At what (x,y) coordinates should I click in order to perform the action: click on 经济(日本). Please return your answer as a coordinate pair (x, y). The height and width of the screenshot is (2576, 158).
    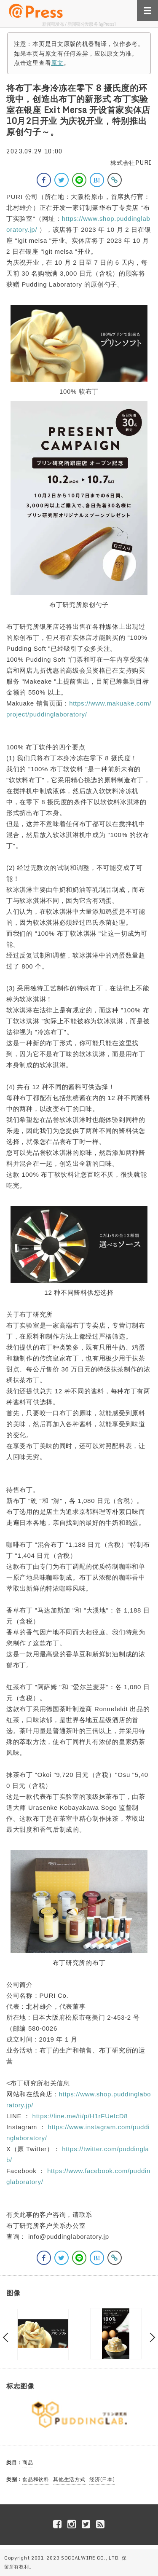
    Looking at the image, I should click on (102, 2479).